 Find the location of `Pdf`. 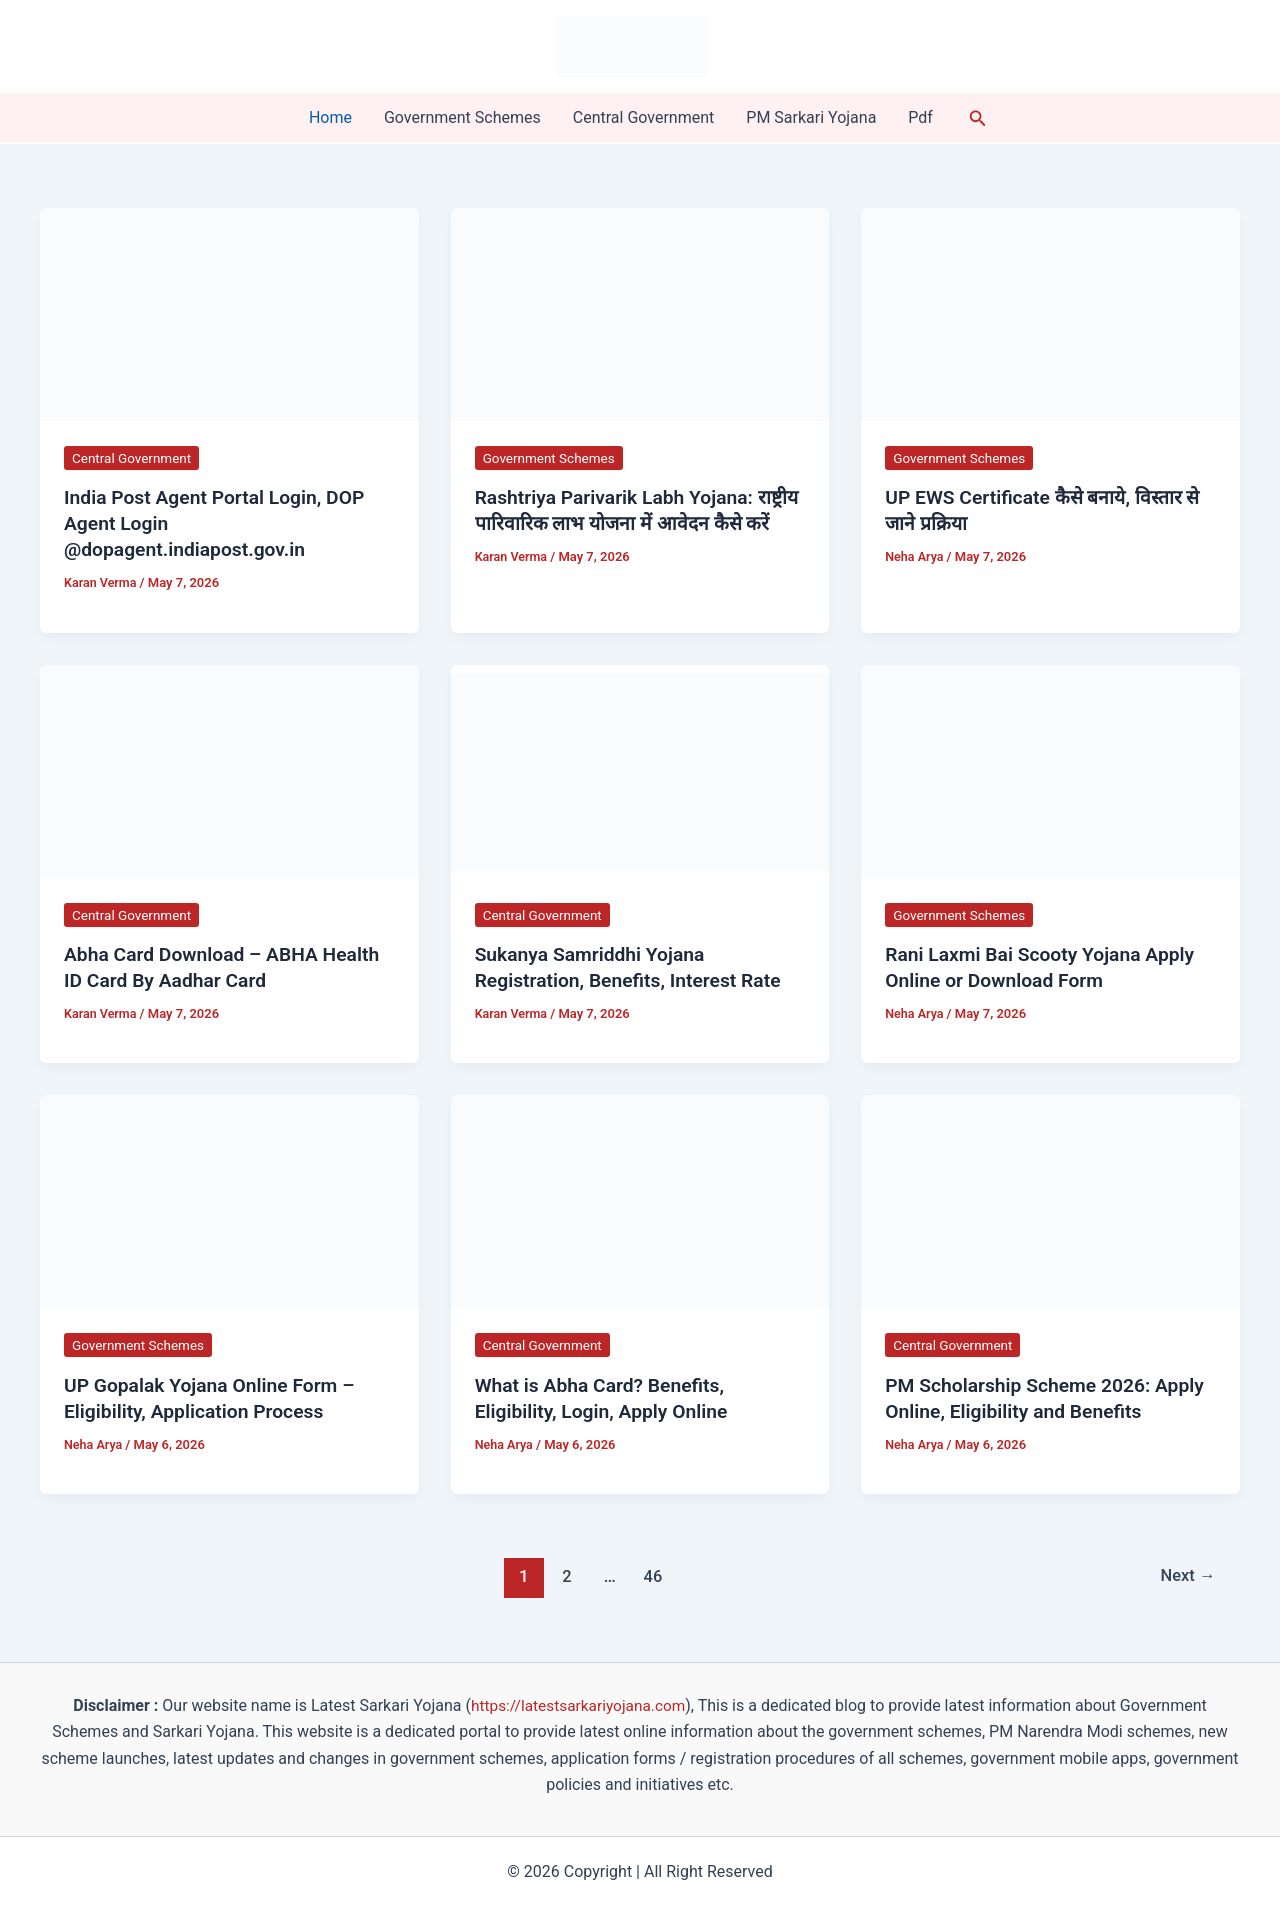

Pdf is located at coordinates (920, 117).